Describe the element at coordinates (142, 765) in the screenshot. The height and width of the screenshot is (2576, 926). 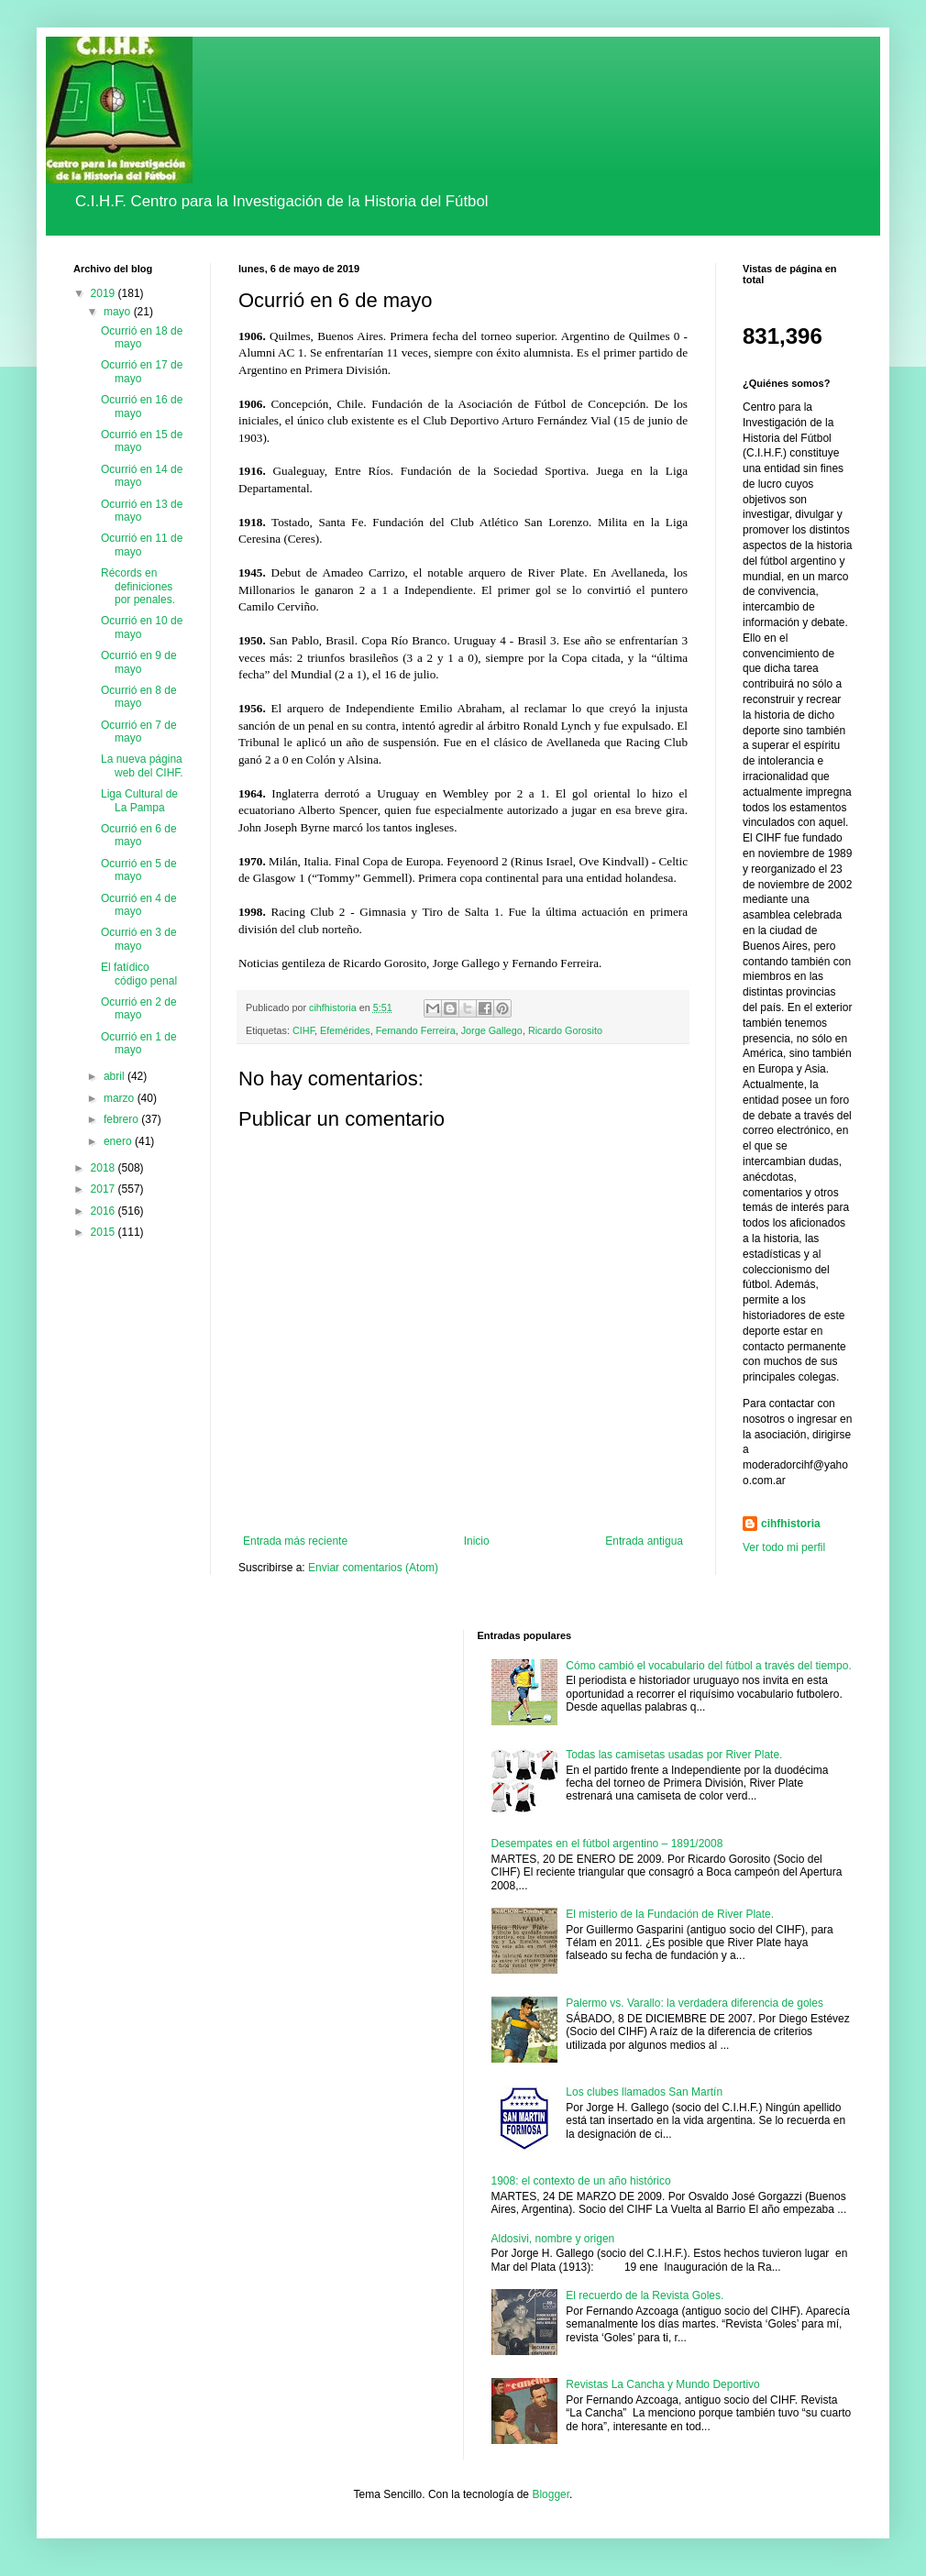
I see `La nueva página web del CIHF.` at that location.